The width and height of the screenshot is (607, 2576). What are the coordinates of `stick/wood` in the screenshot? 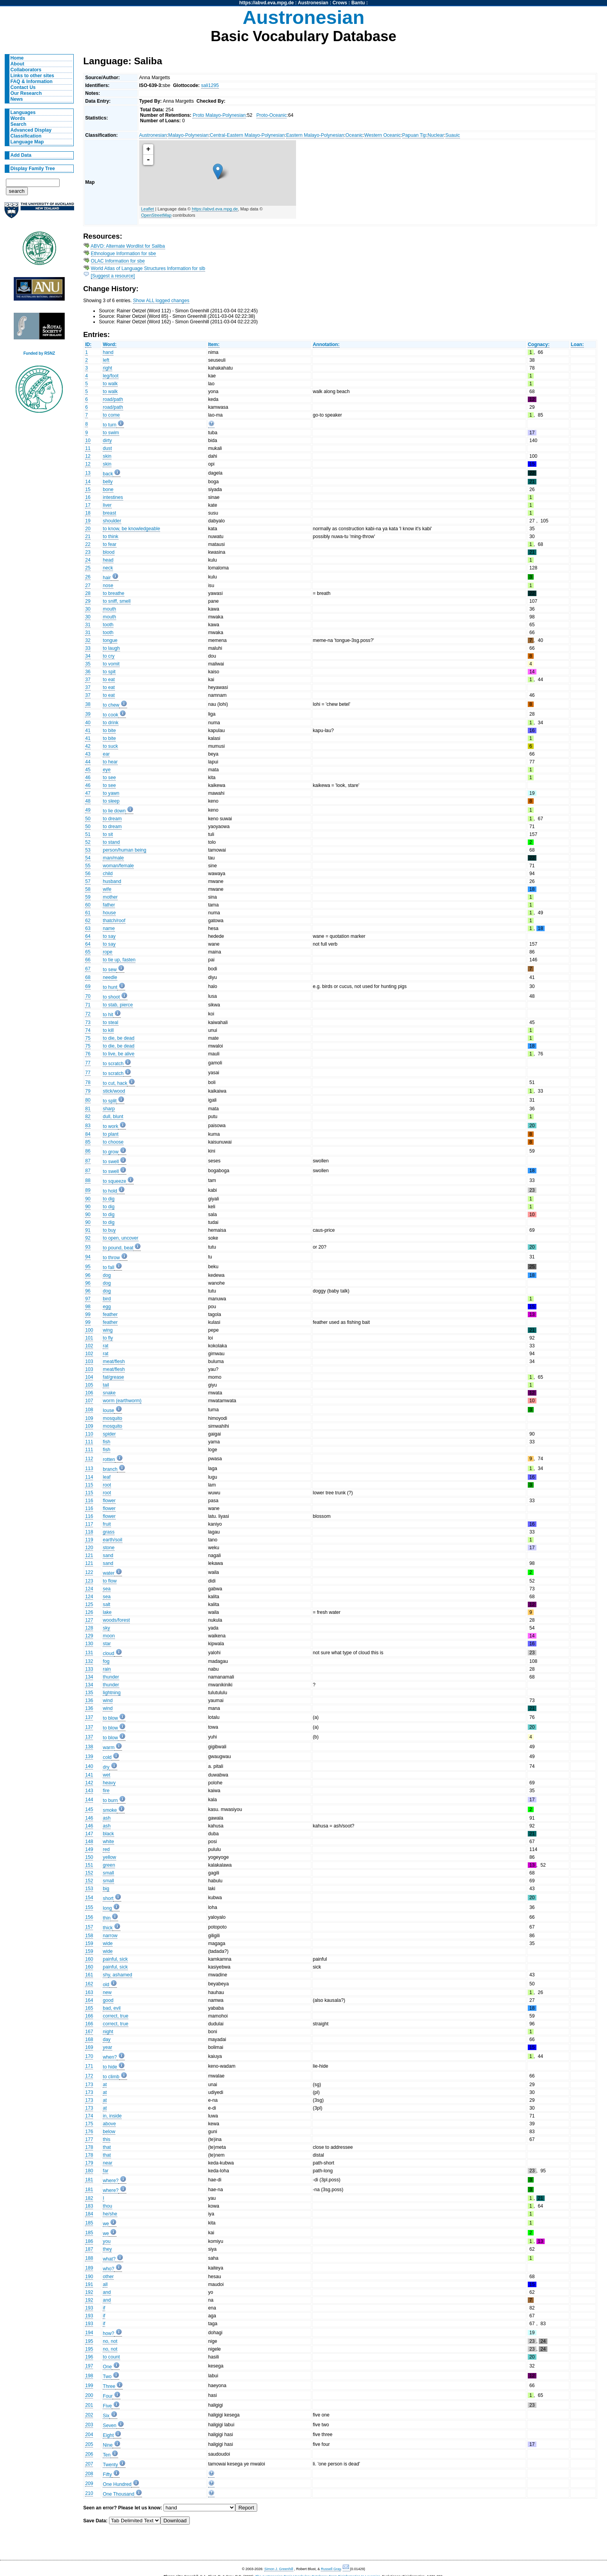 It's located at (114, 1091).